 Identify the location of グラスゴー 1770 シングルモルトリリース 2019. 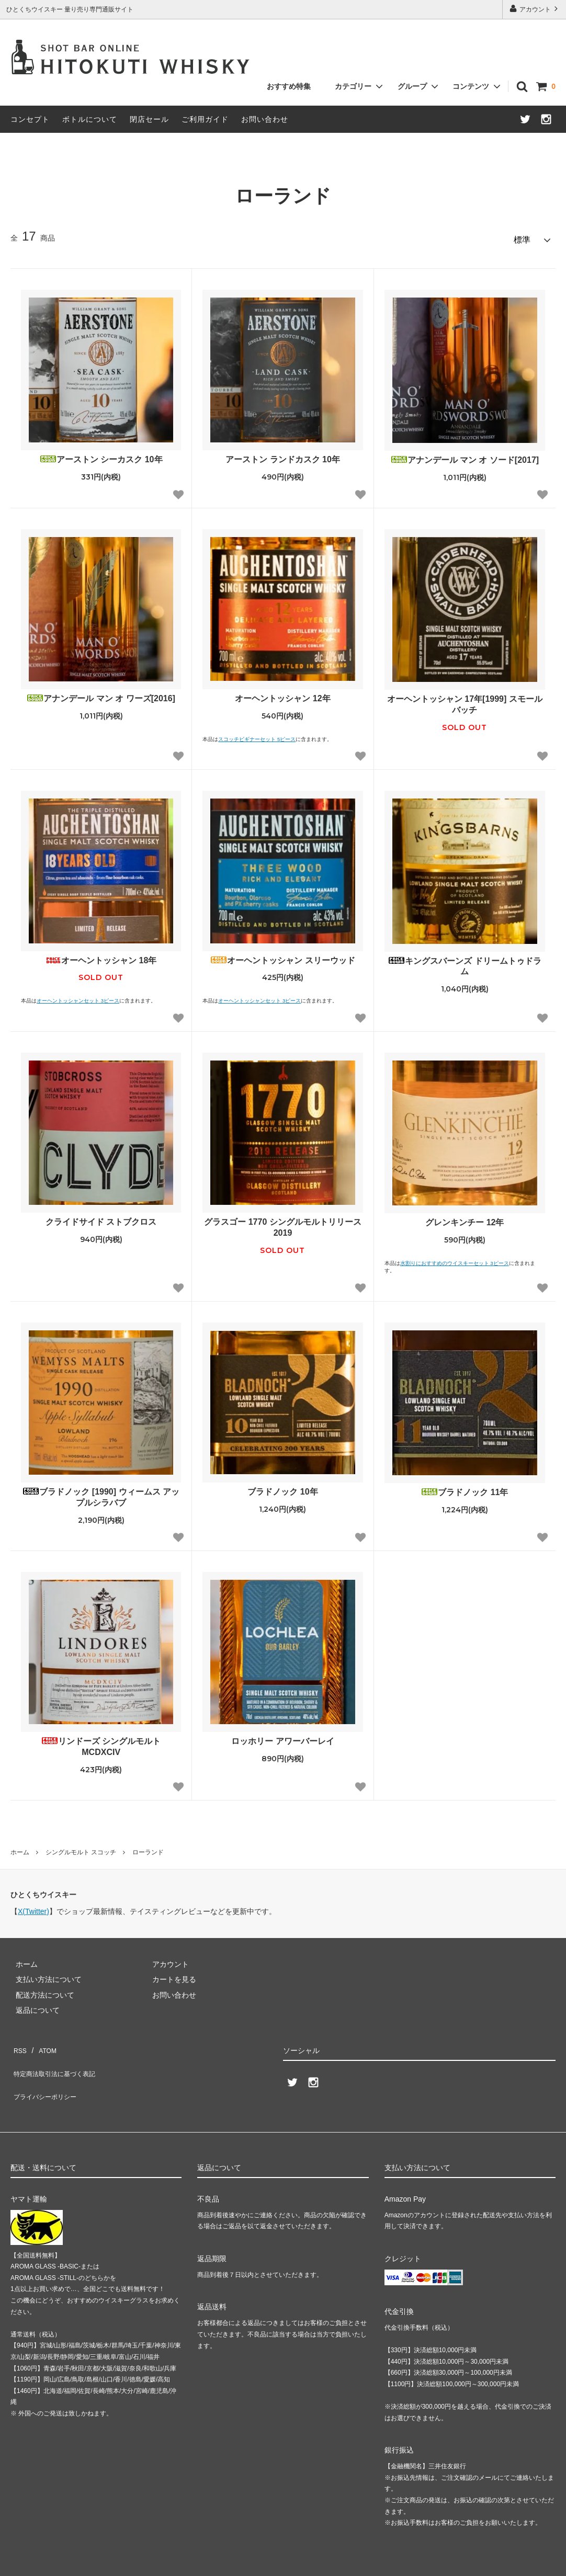
(282, 1223).